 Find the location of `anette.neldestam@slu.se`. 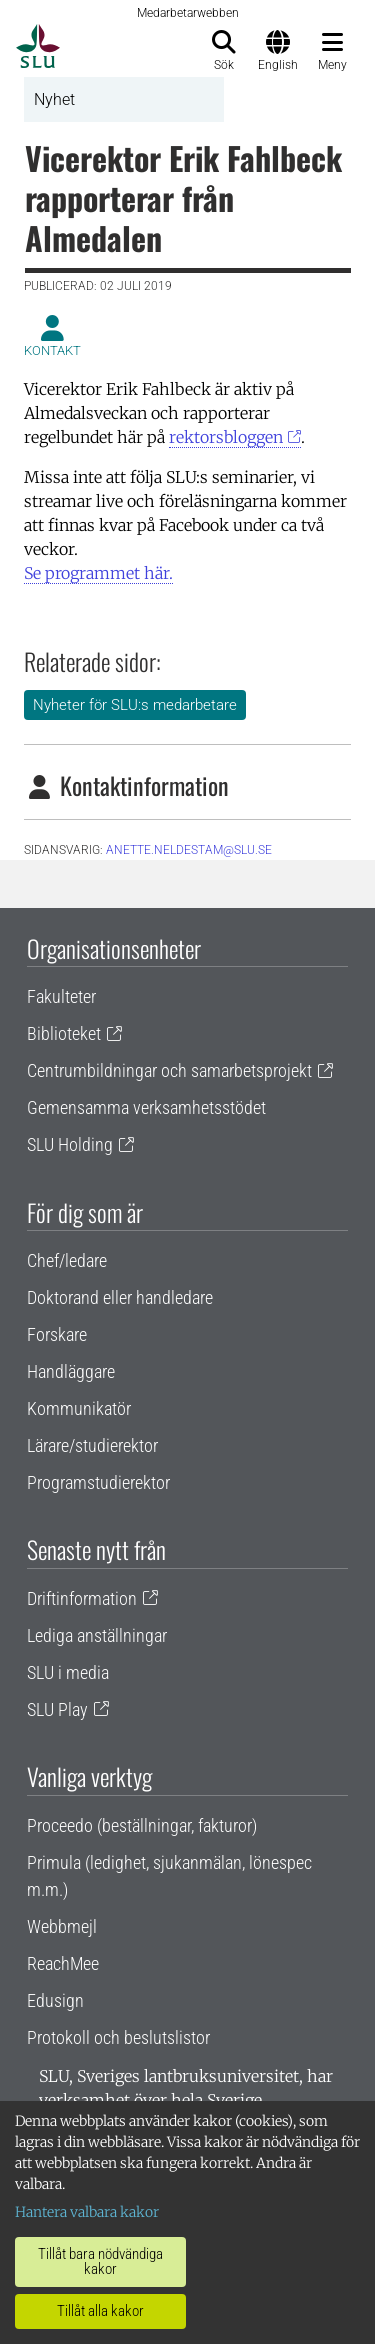

anette.neldestam@slu.se is located at coordinates (189, 850).